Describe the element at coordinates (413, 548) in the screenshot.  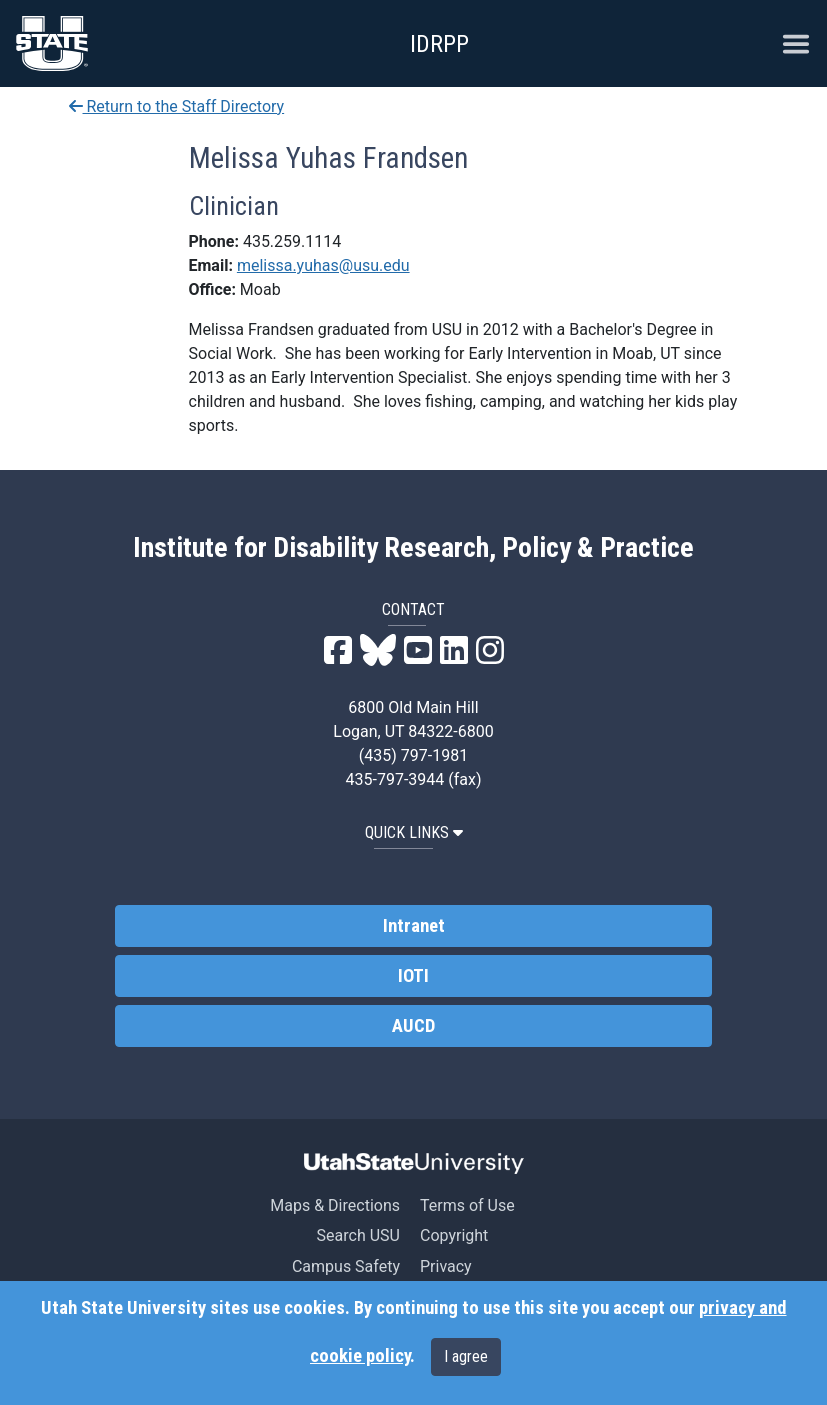
I see `Institute for Disability Research, Policy & Practice` at that location.